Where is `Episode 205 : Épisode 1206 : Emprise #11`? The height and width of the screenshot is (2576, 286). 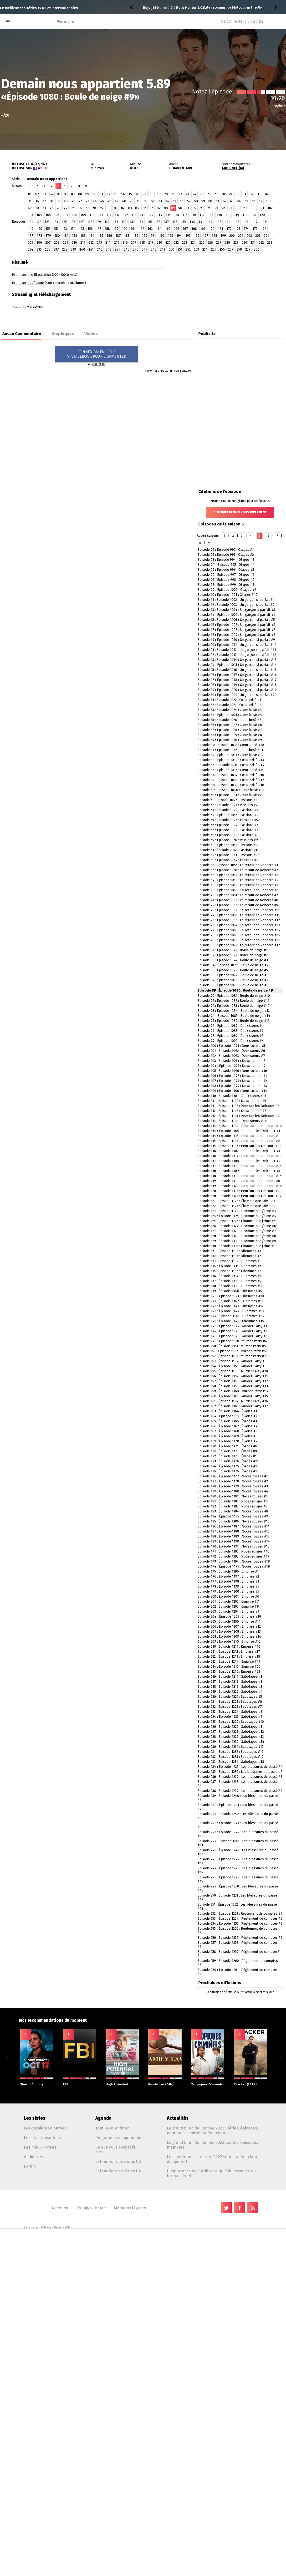
Episode 205 : Épisode 1206 : Emprise #11 is located at coordinates (229, 1622).